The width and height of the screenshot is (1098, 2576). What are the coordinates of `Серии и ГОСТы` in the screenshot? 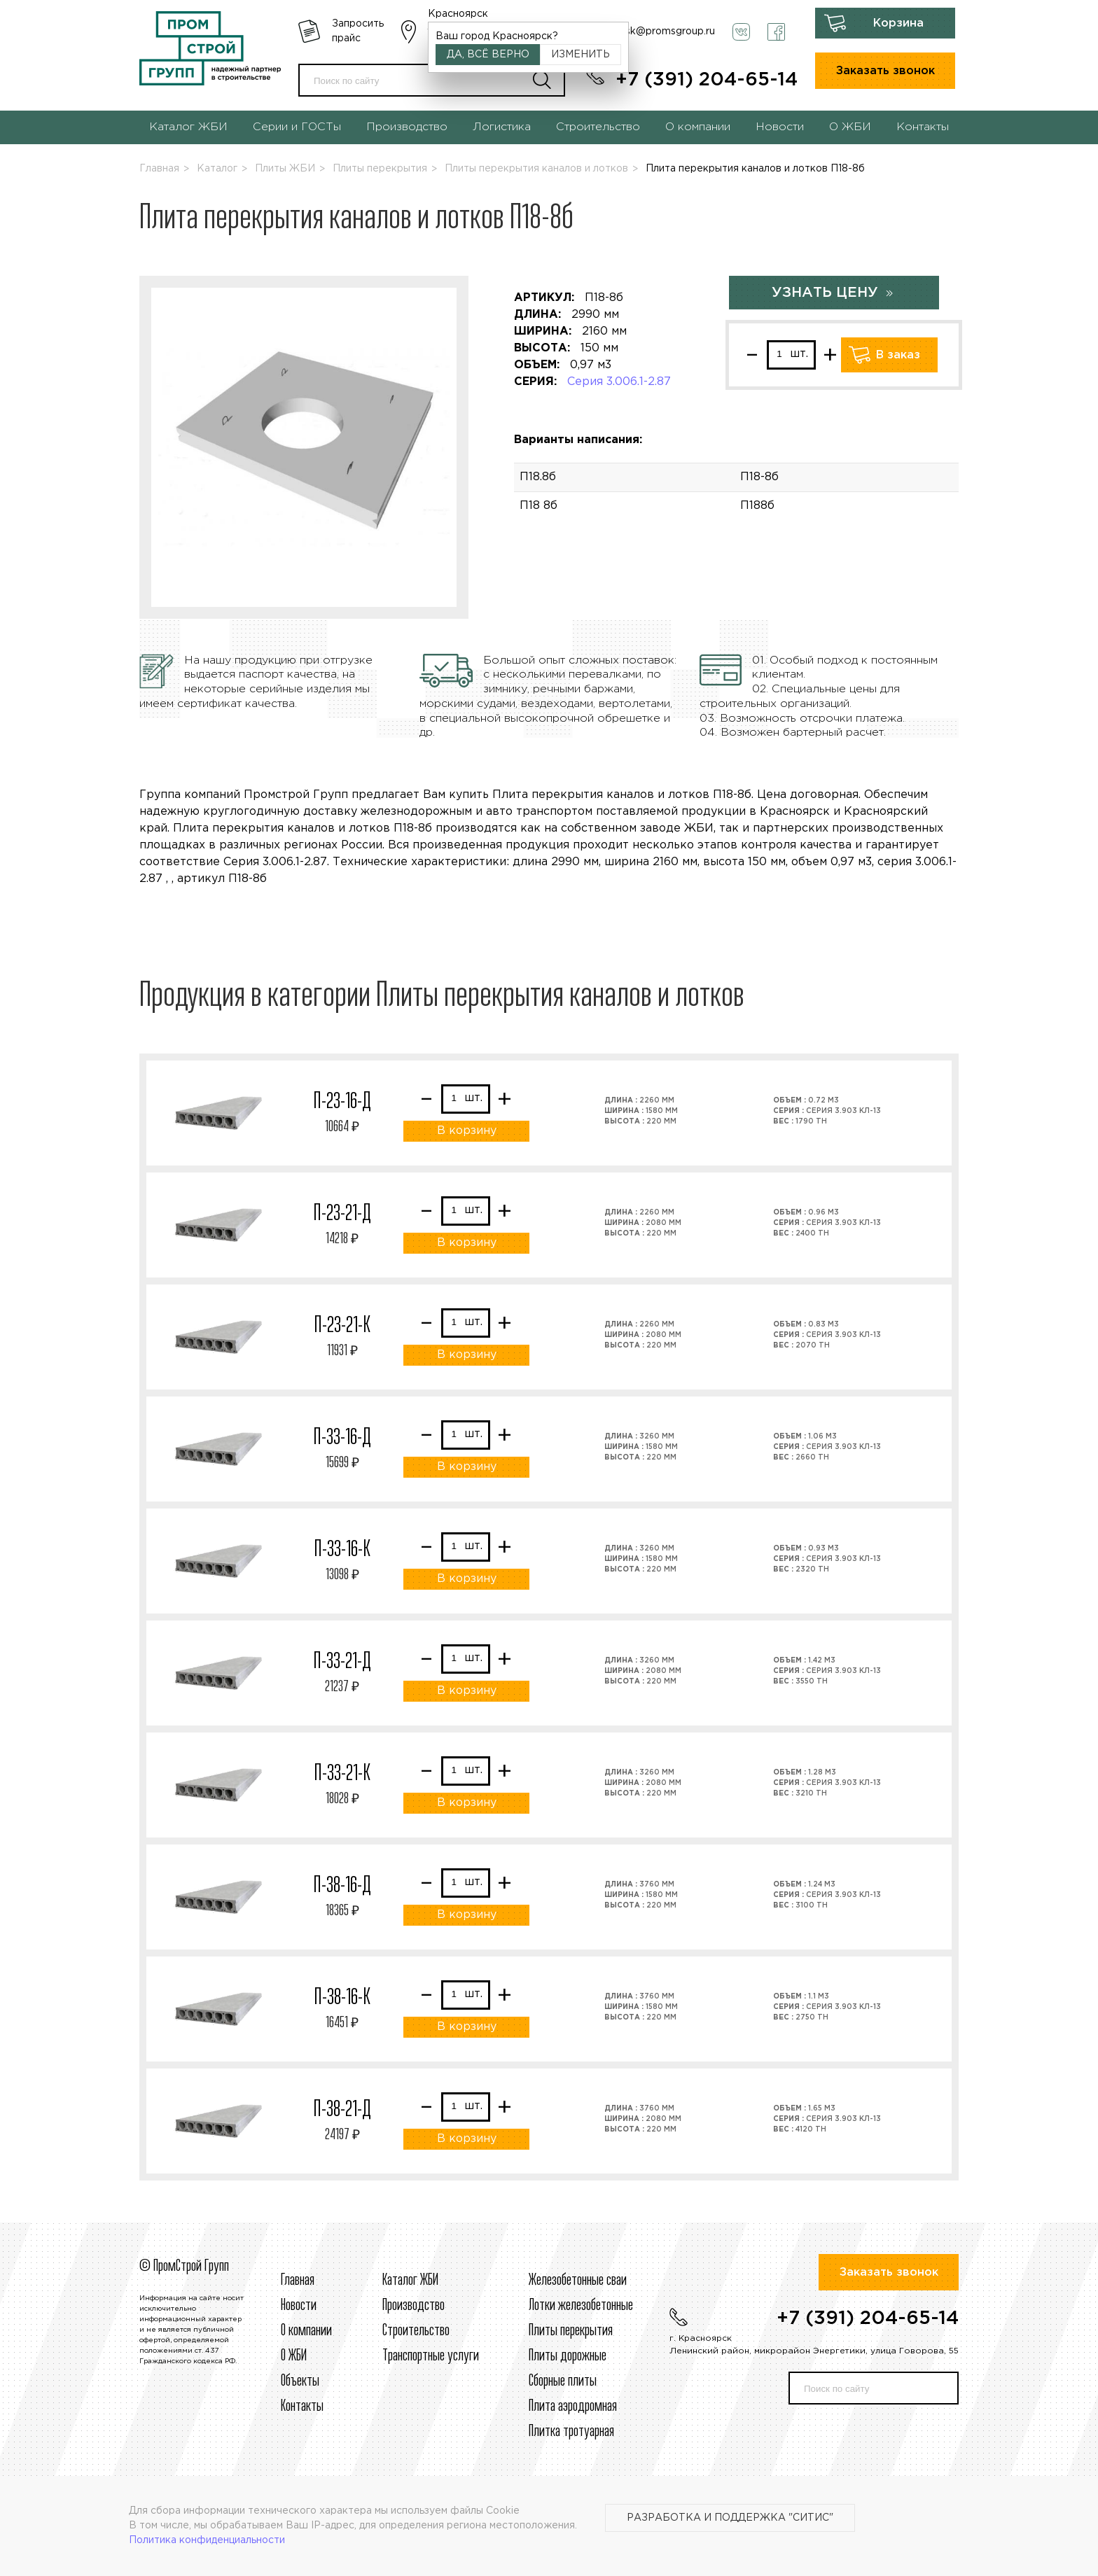 It's located at (297, 127).